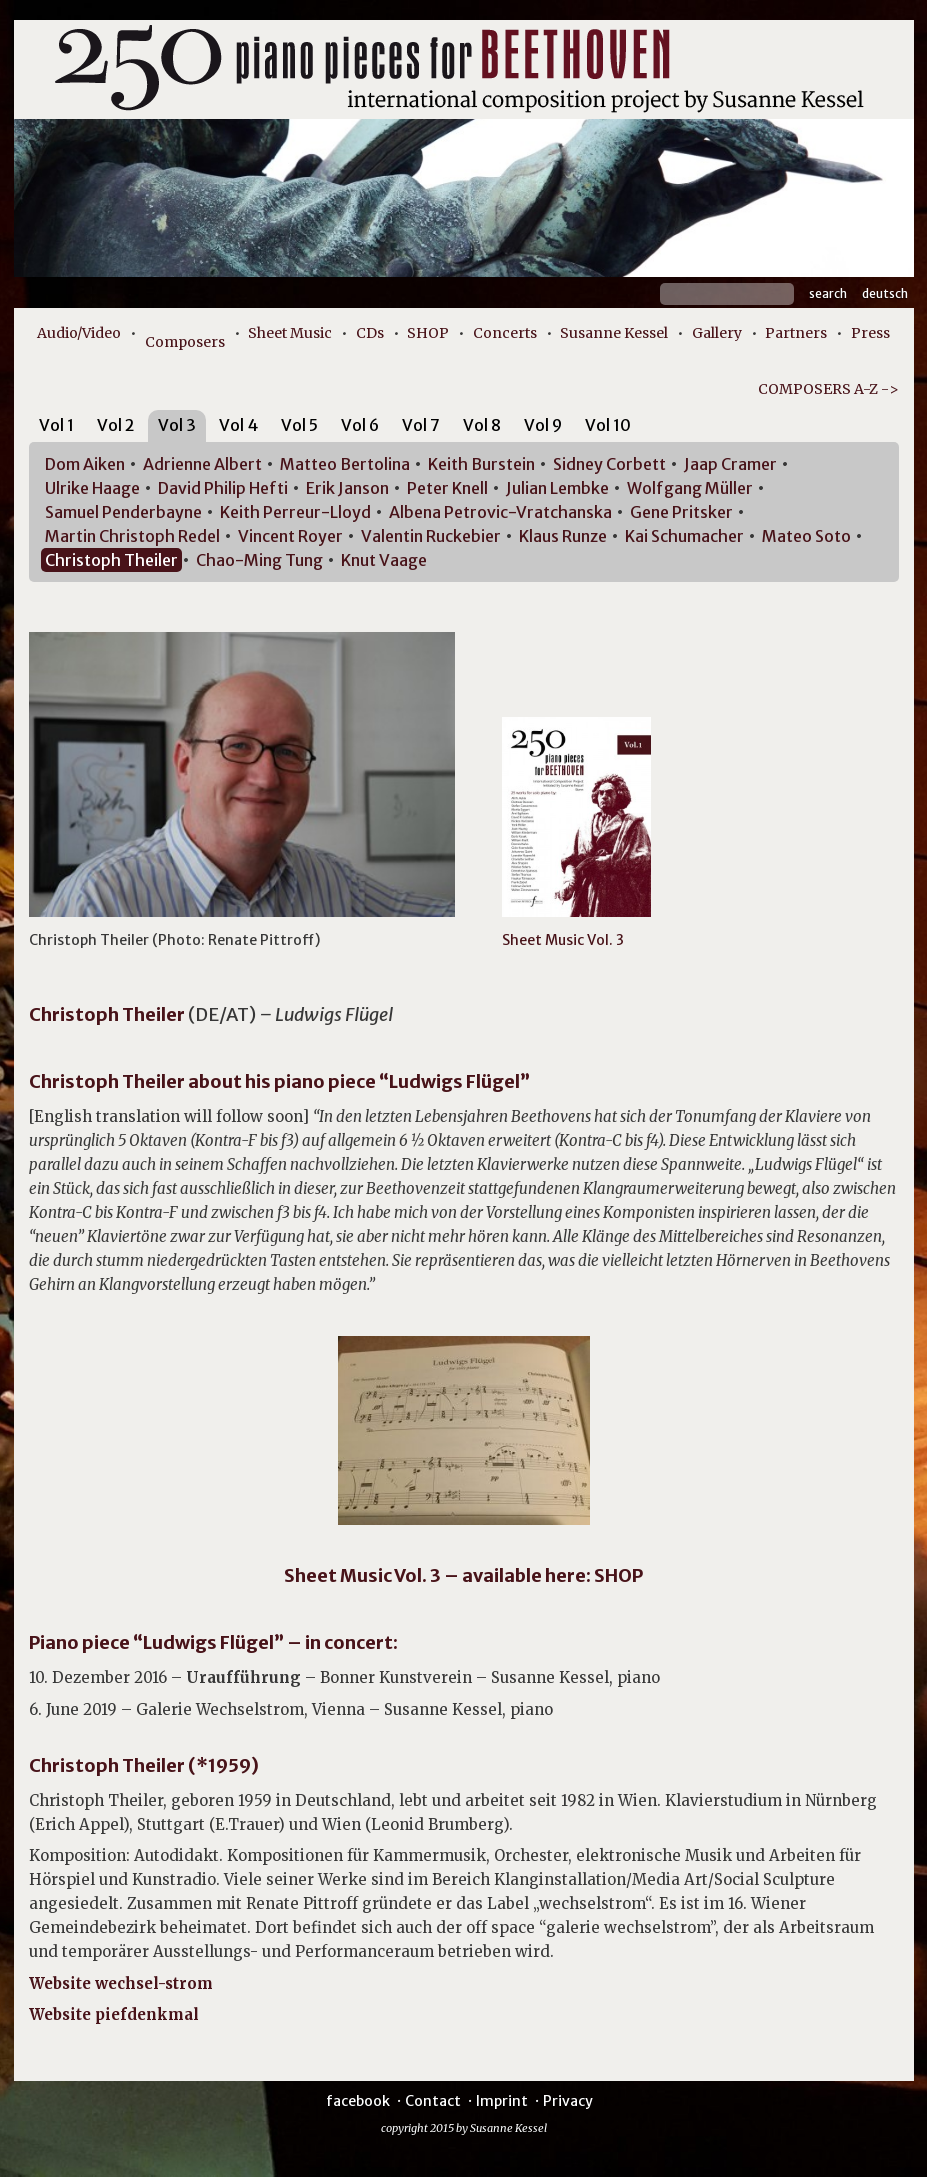  Describe the element at coordinates (543, 425) in the screenshot. I see `Vol 9 [presentation]` at that location.